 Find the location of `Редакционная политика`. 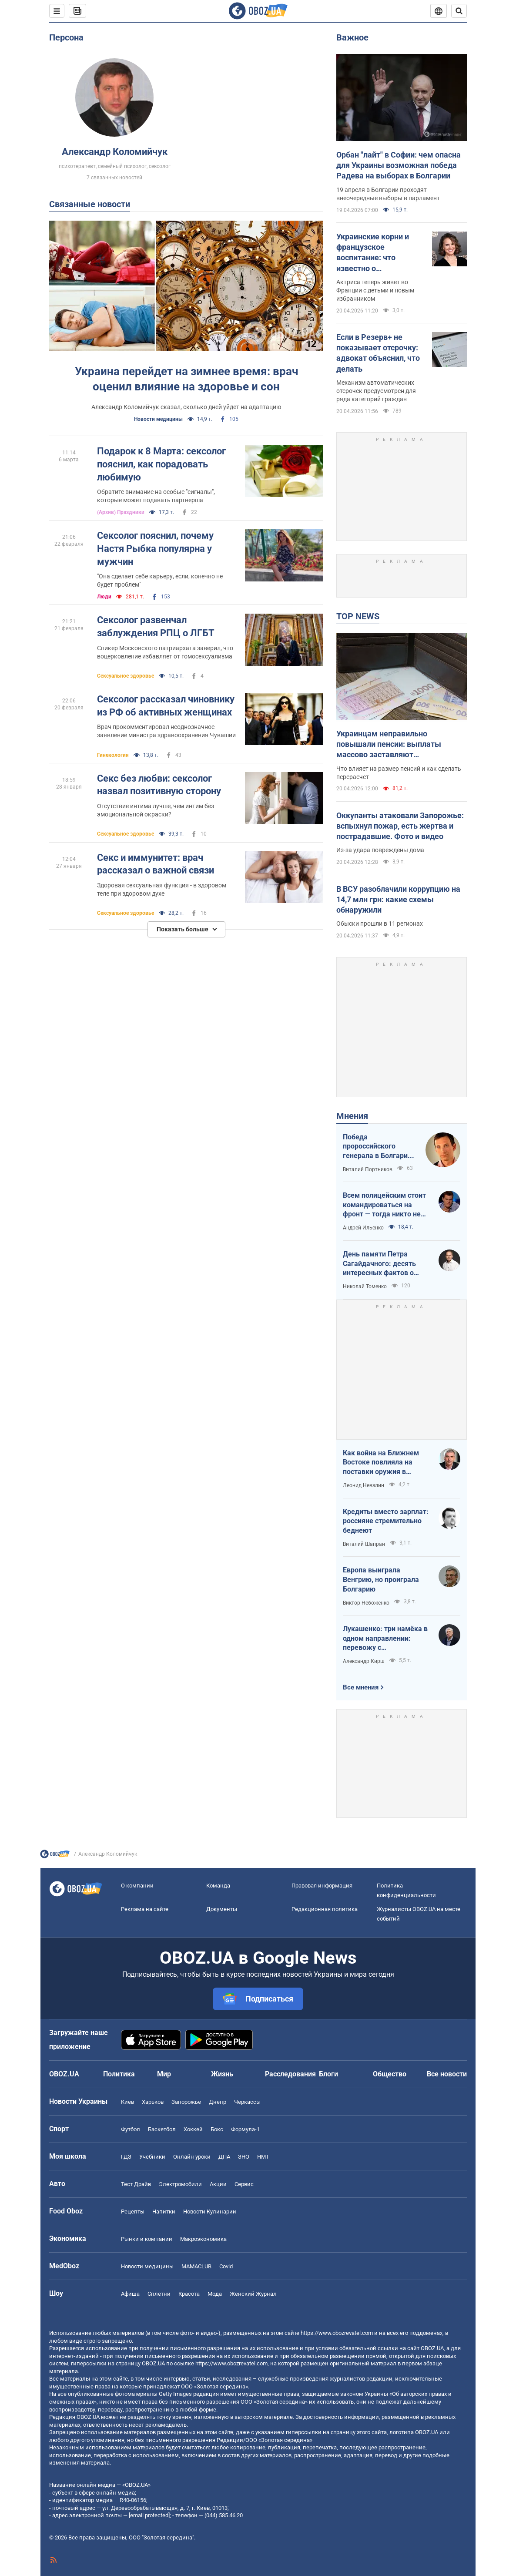

Редакционная политика is located at coordinates (325, 1909).